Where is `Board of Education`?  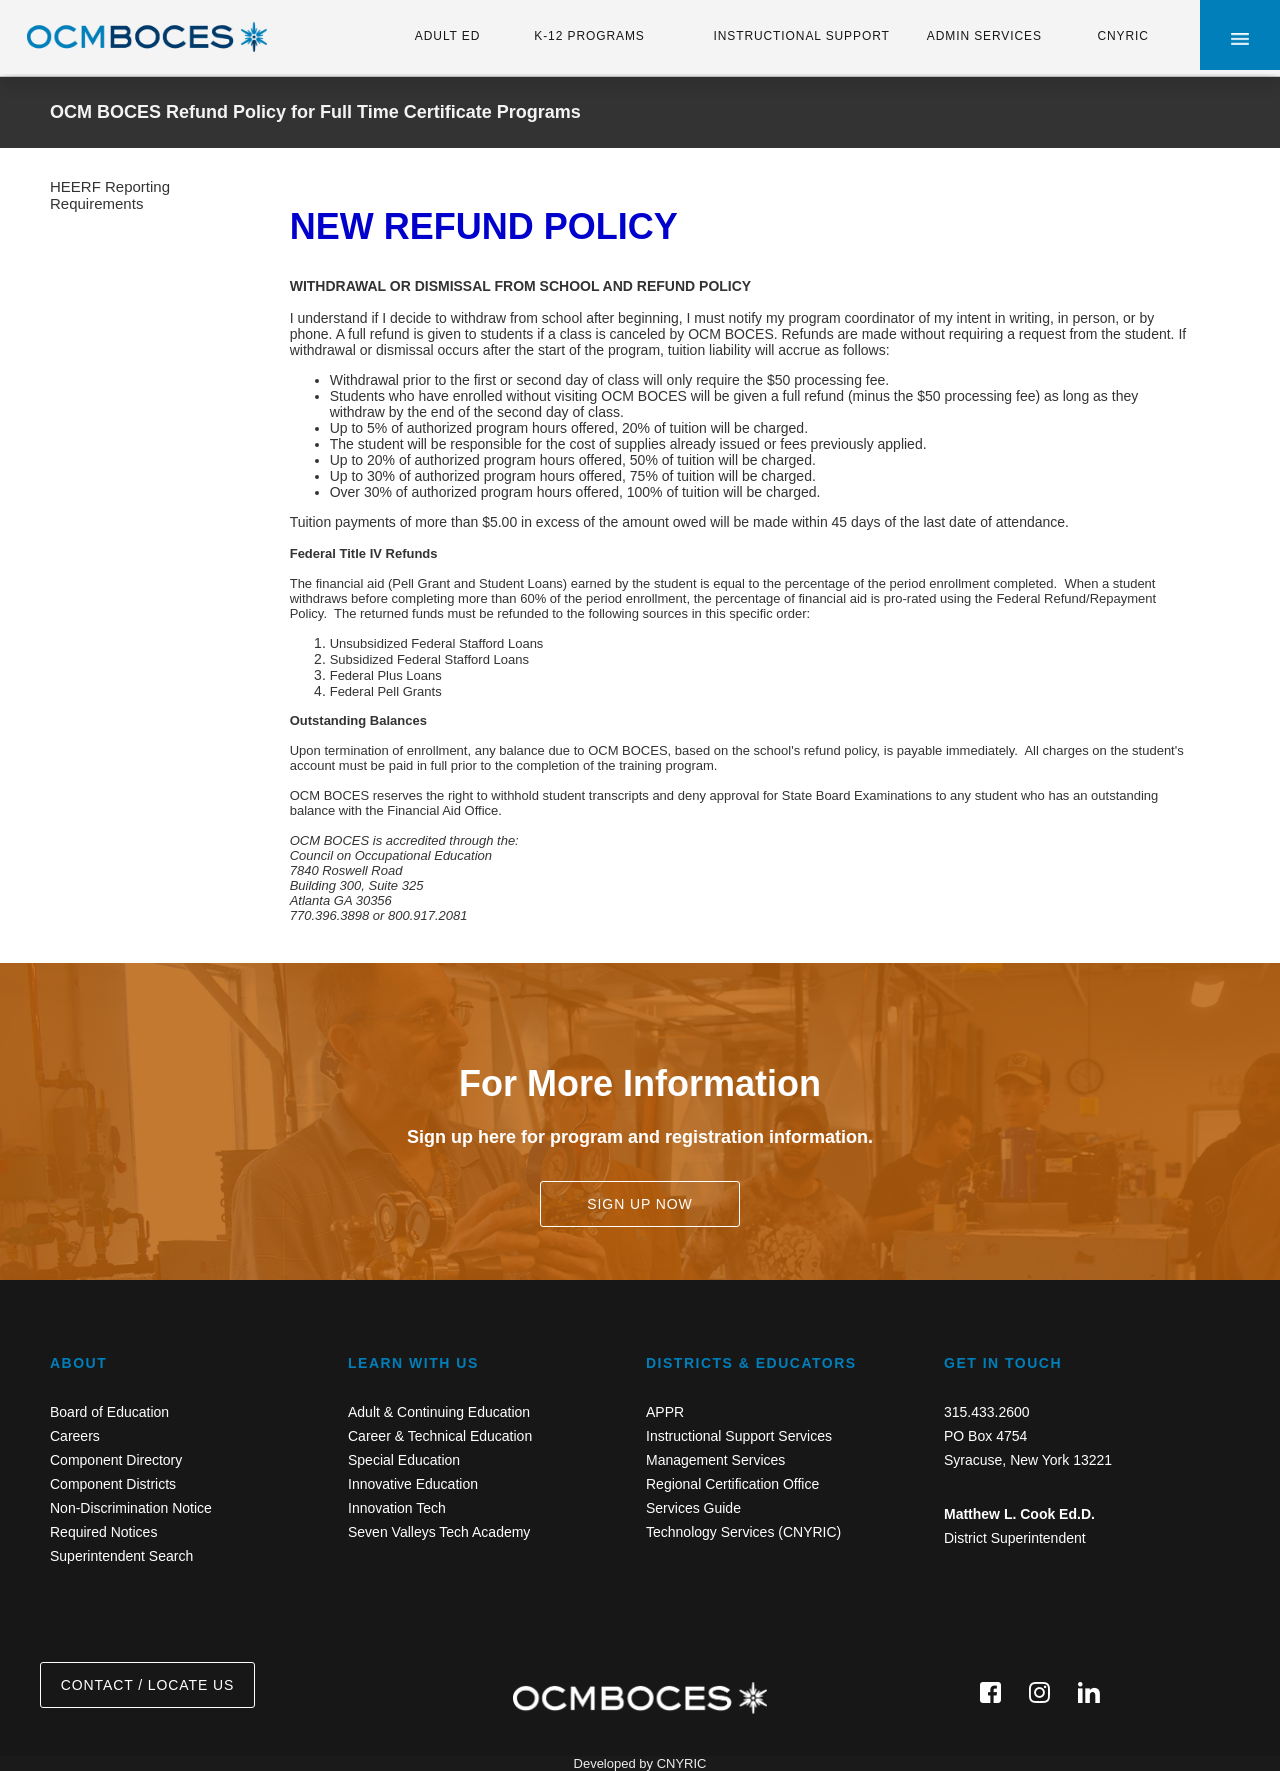 Board of Education is located at coordinates (109, 1412).